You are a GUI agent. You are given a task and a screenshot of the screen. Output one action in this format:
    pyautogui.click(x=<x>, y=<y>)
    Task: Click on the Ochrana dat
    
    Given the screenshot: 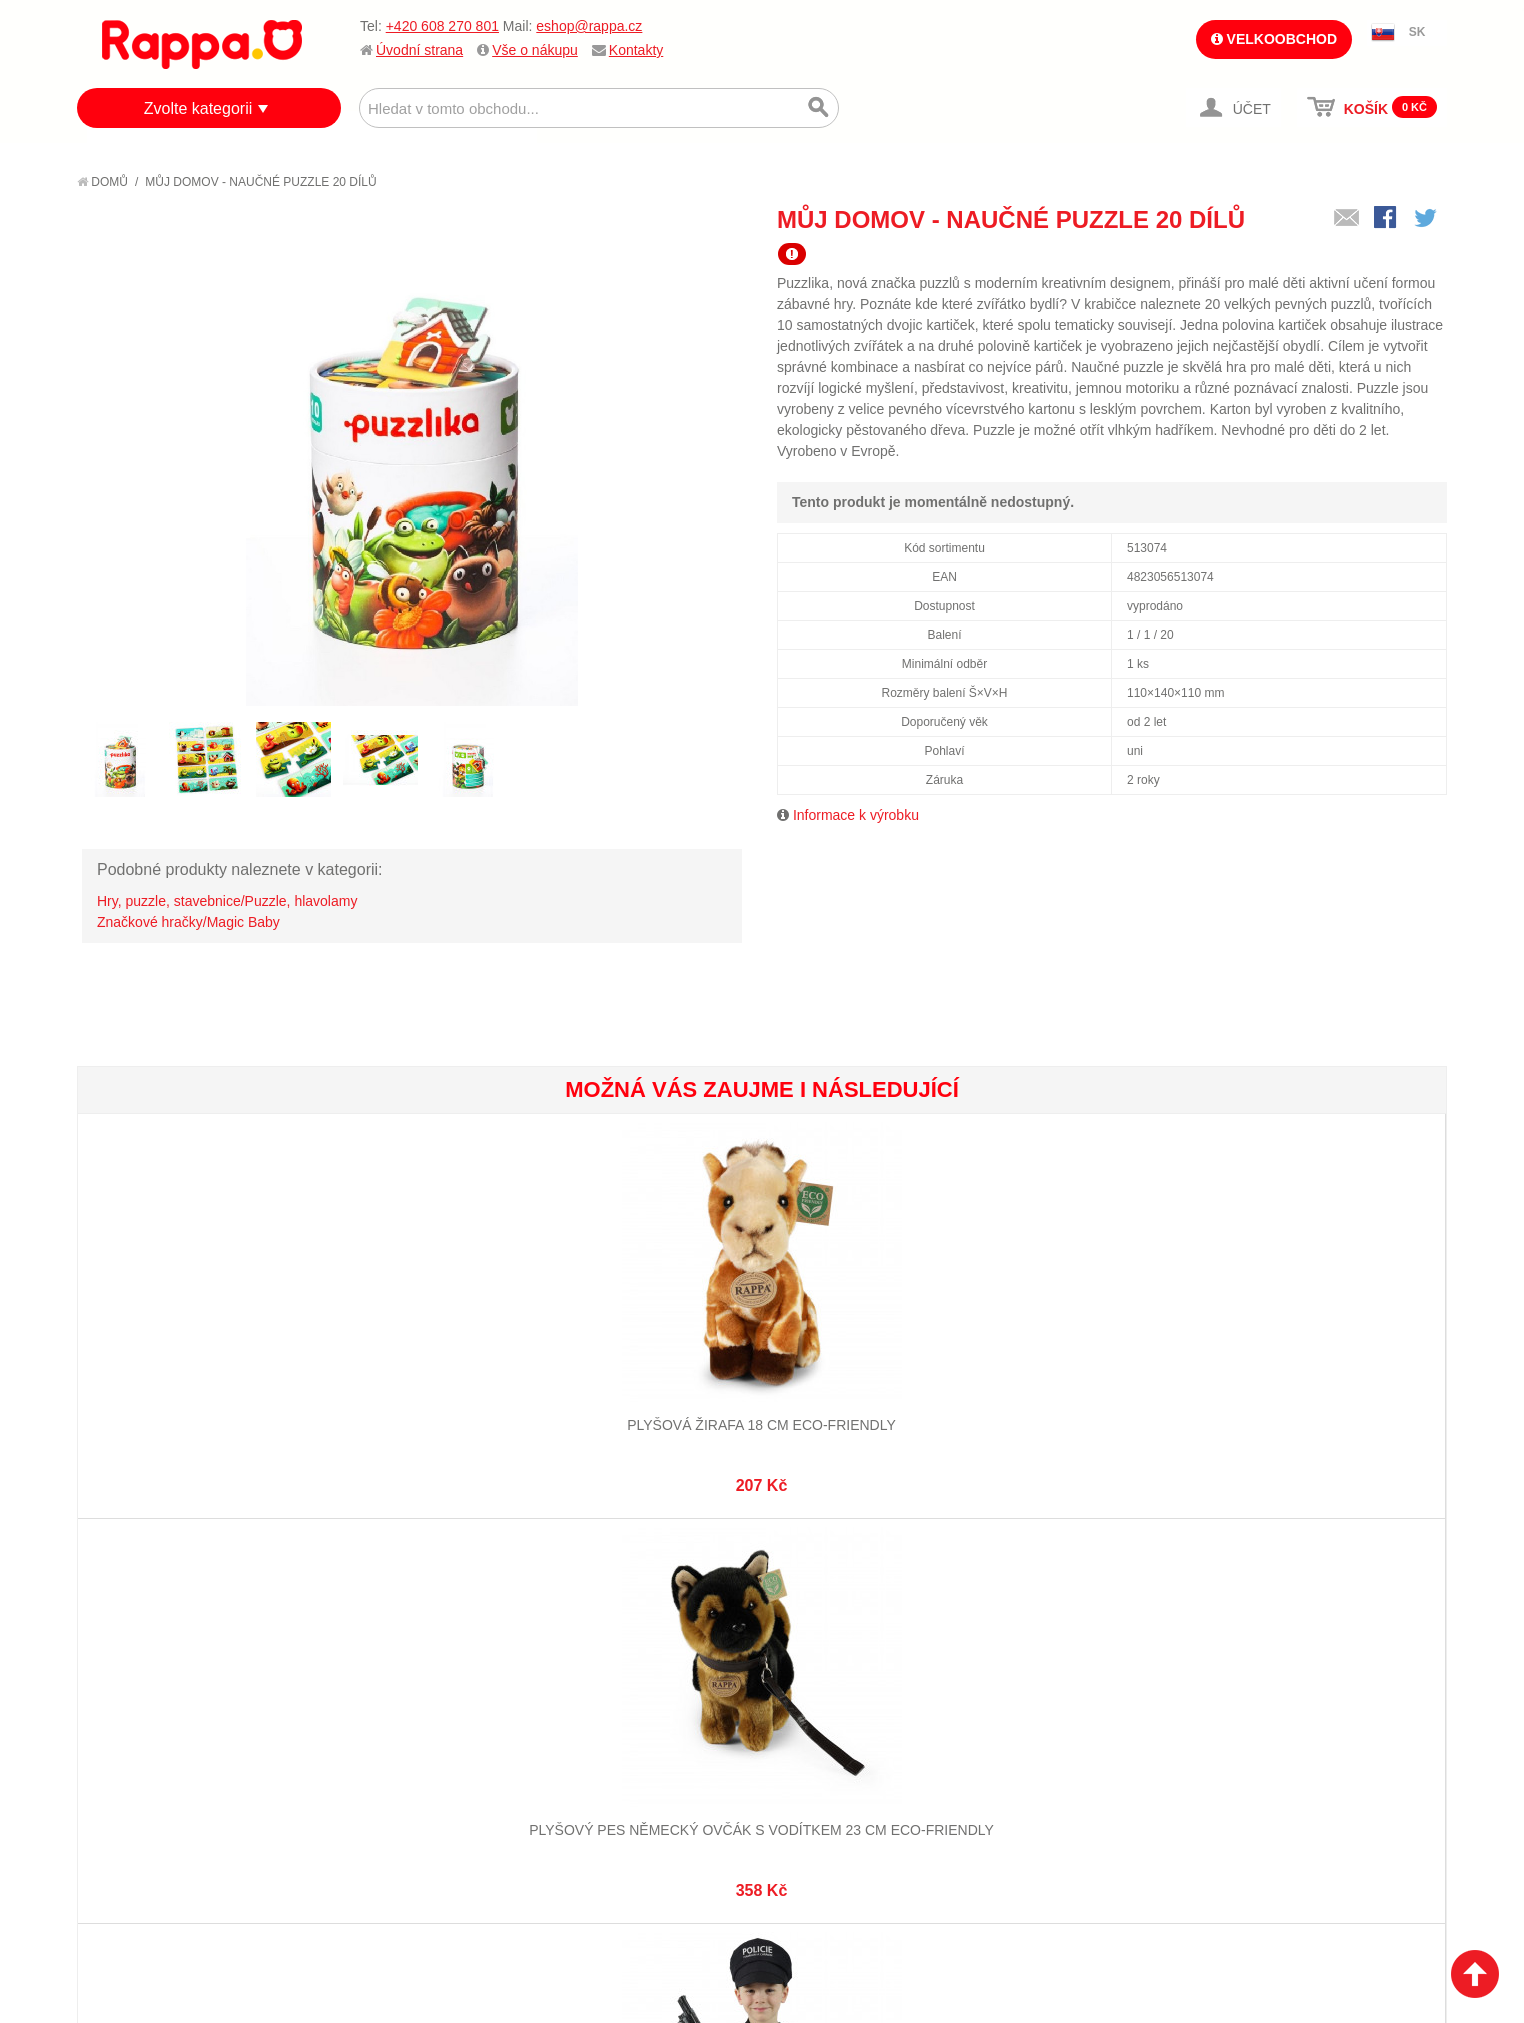 What is the action you would take?
    pyautogui.click(x=141, y=1748)
    